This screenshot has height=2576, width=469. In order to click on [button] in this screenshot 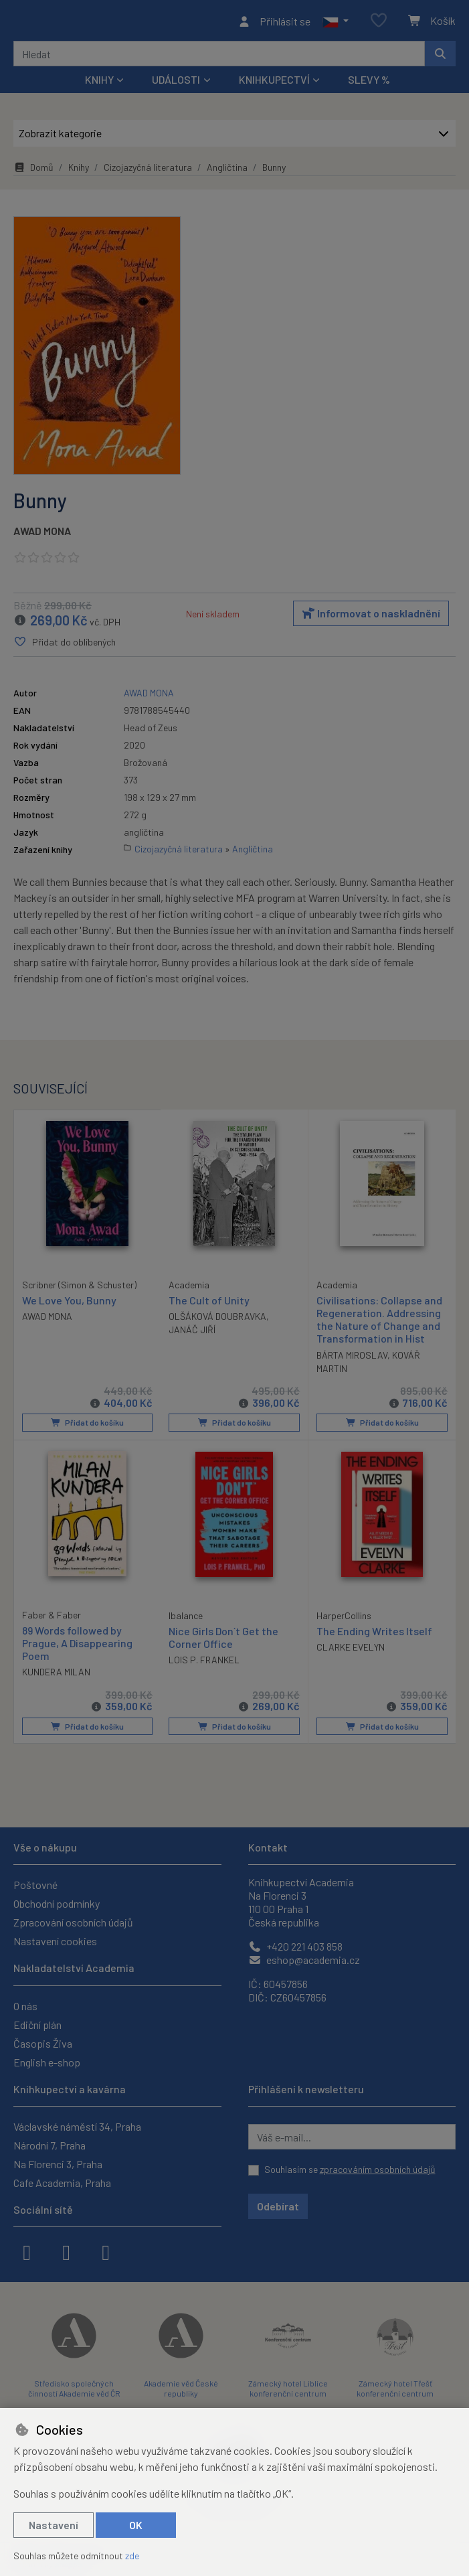, I will do `click(335, 22)`.